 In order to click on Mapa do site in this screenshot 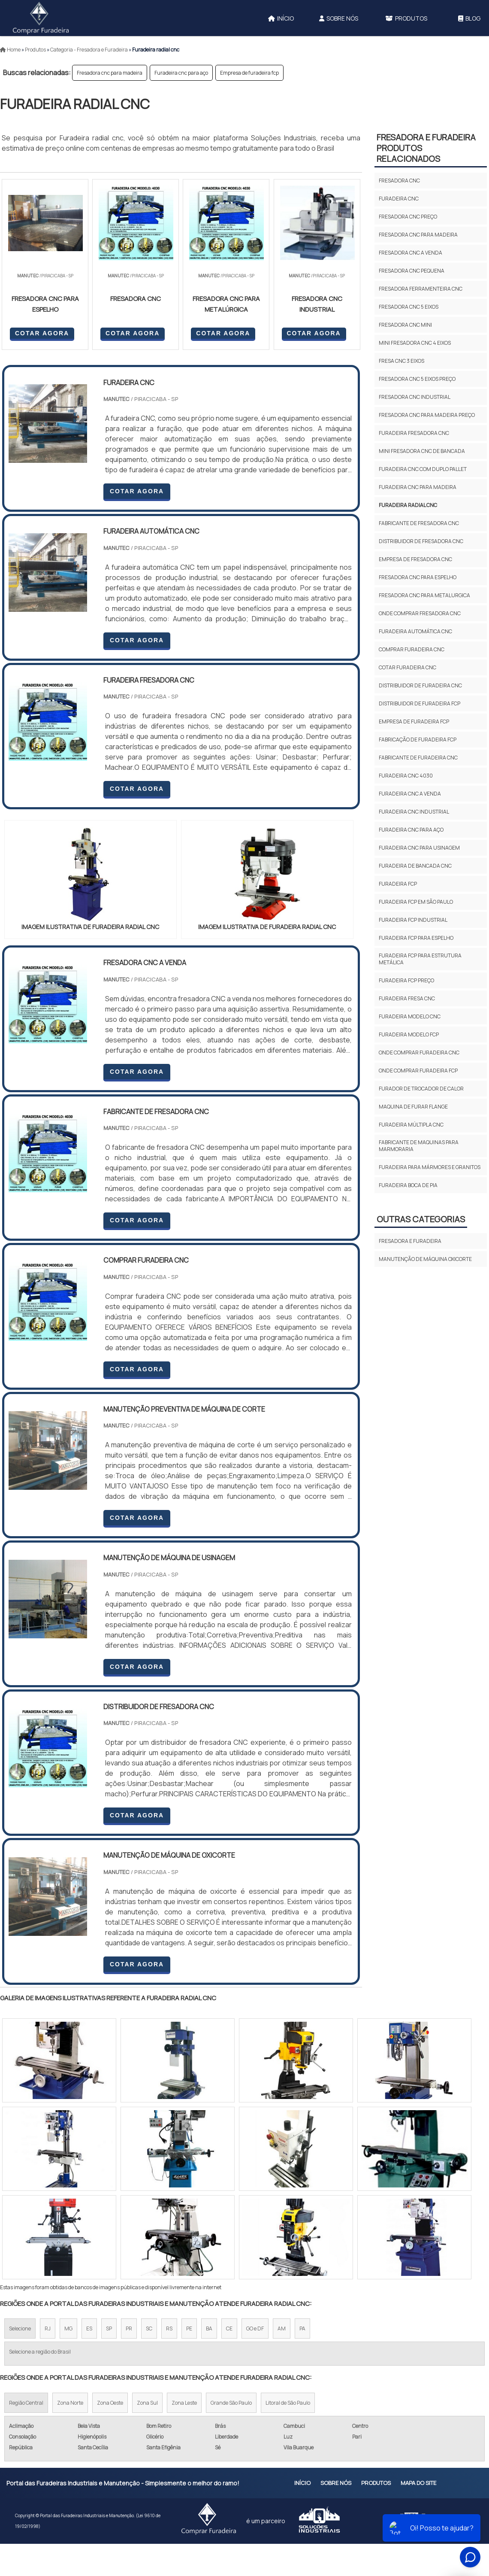, I will do `click(418, 2483)`.